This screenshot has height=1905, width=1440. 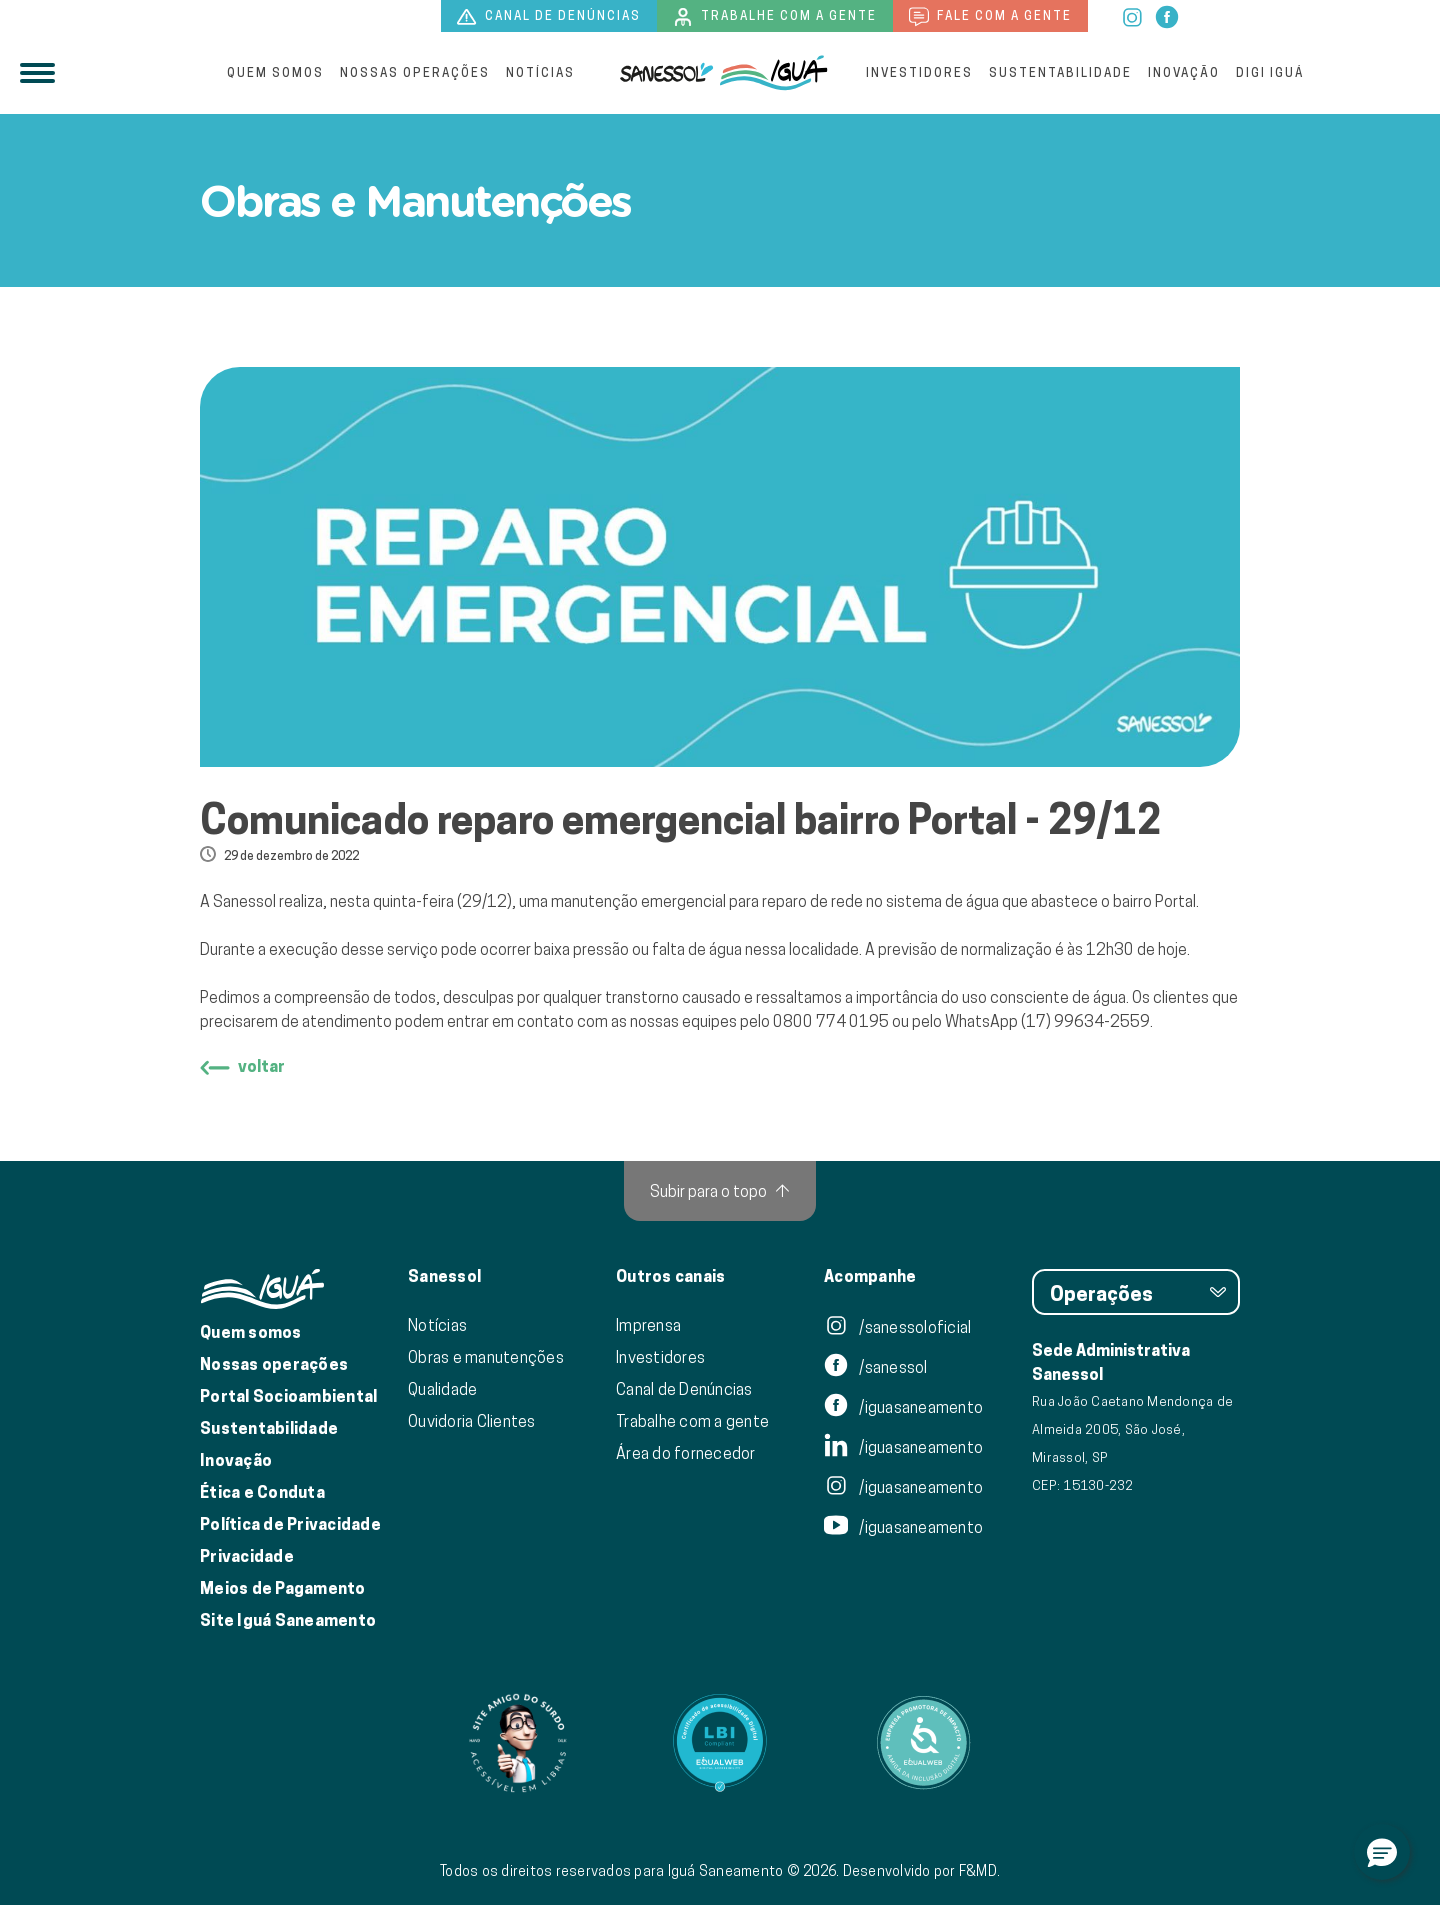 I want to click on [button], so click(x=1382, y=1852).